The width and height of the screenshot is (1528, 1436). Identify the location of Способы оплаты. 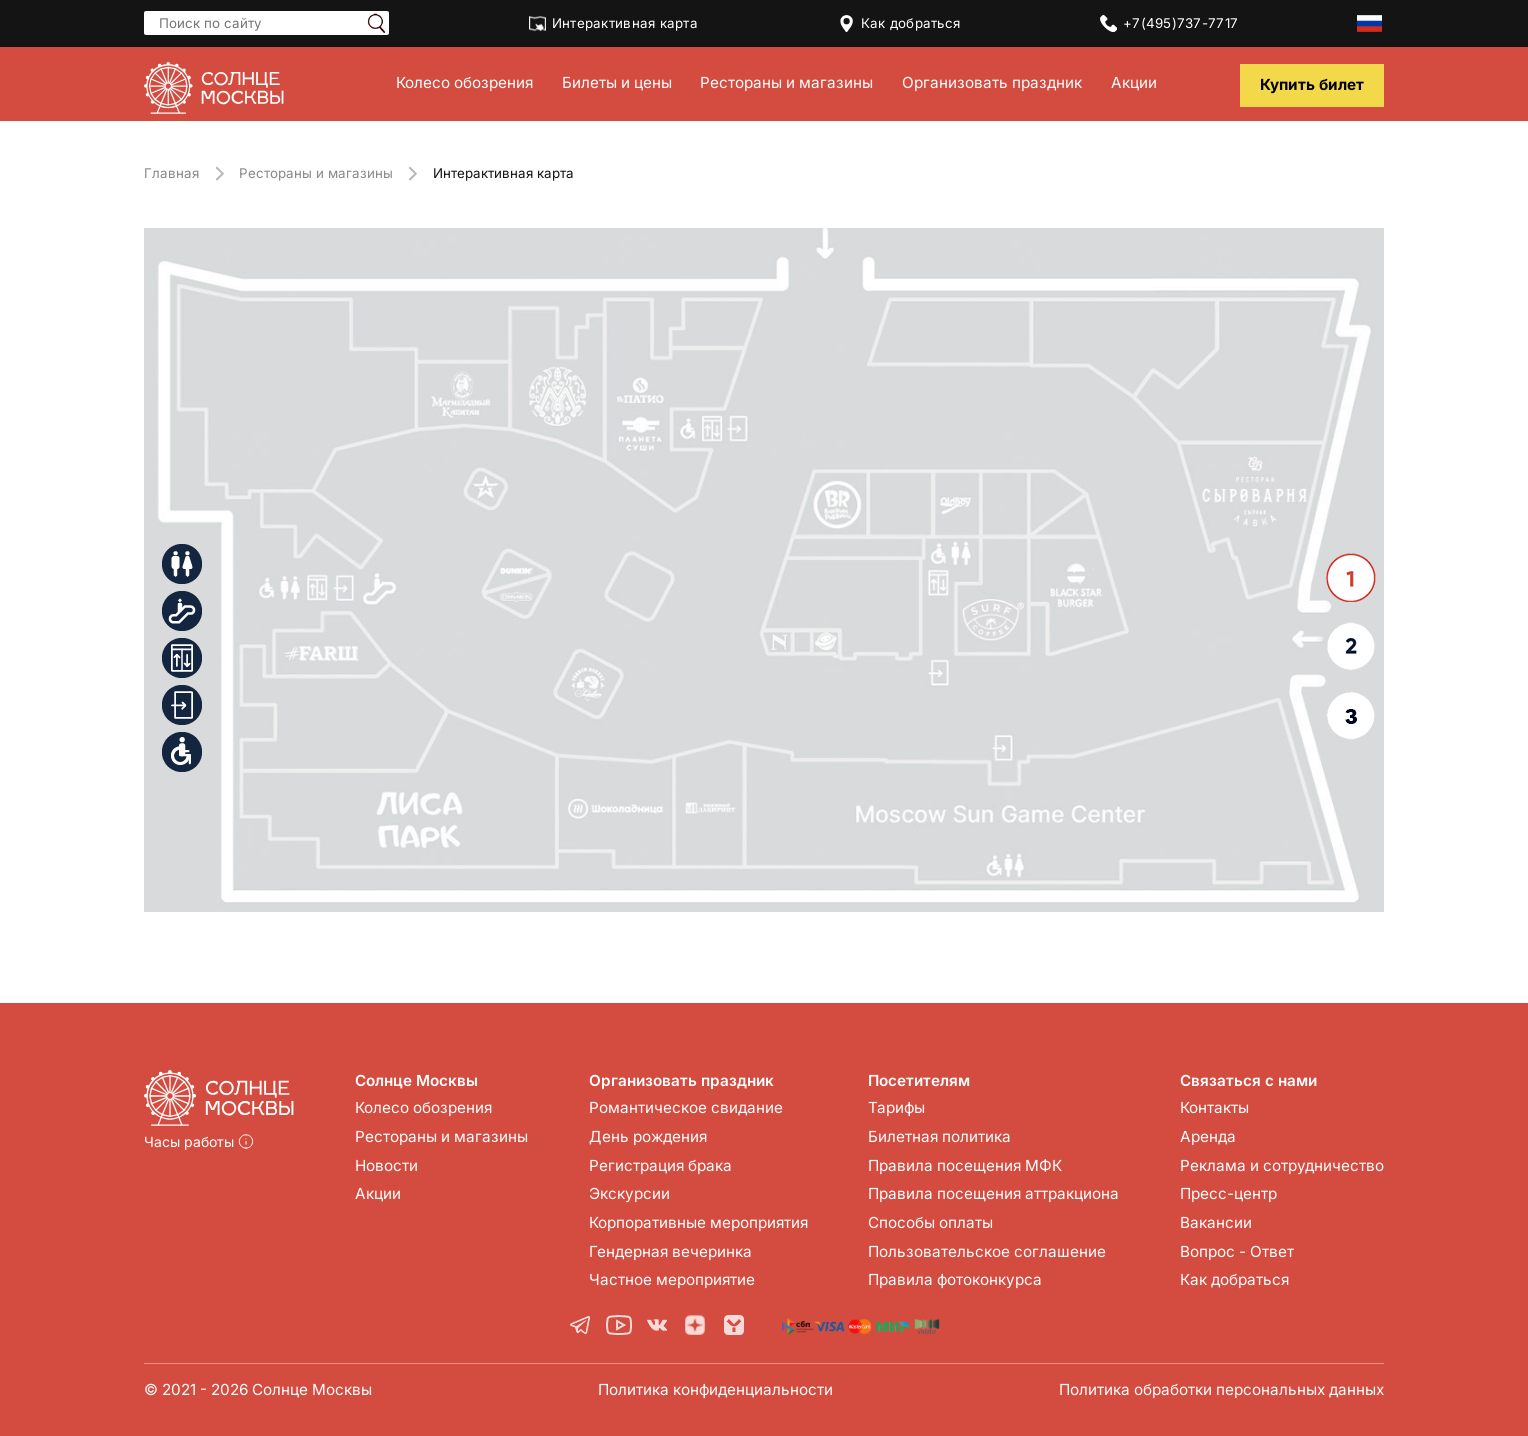
(930, 1222).